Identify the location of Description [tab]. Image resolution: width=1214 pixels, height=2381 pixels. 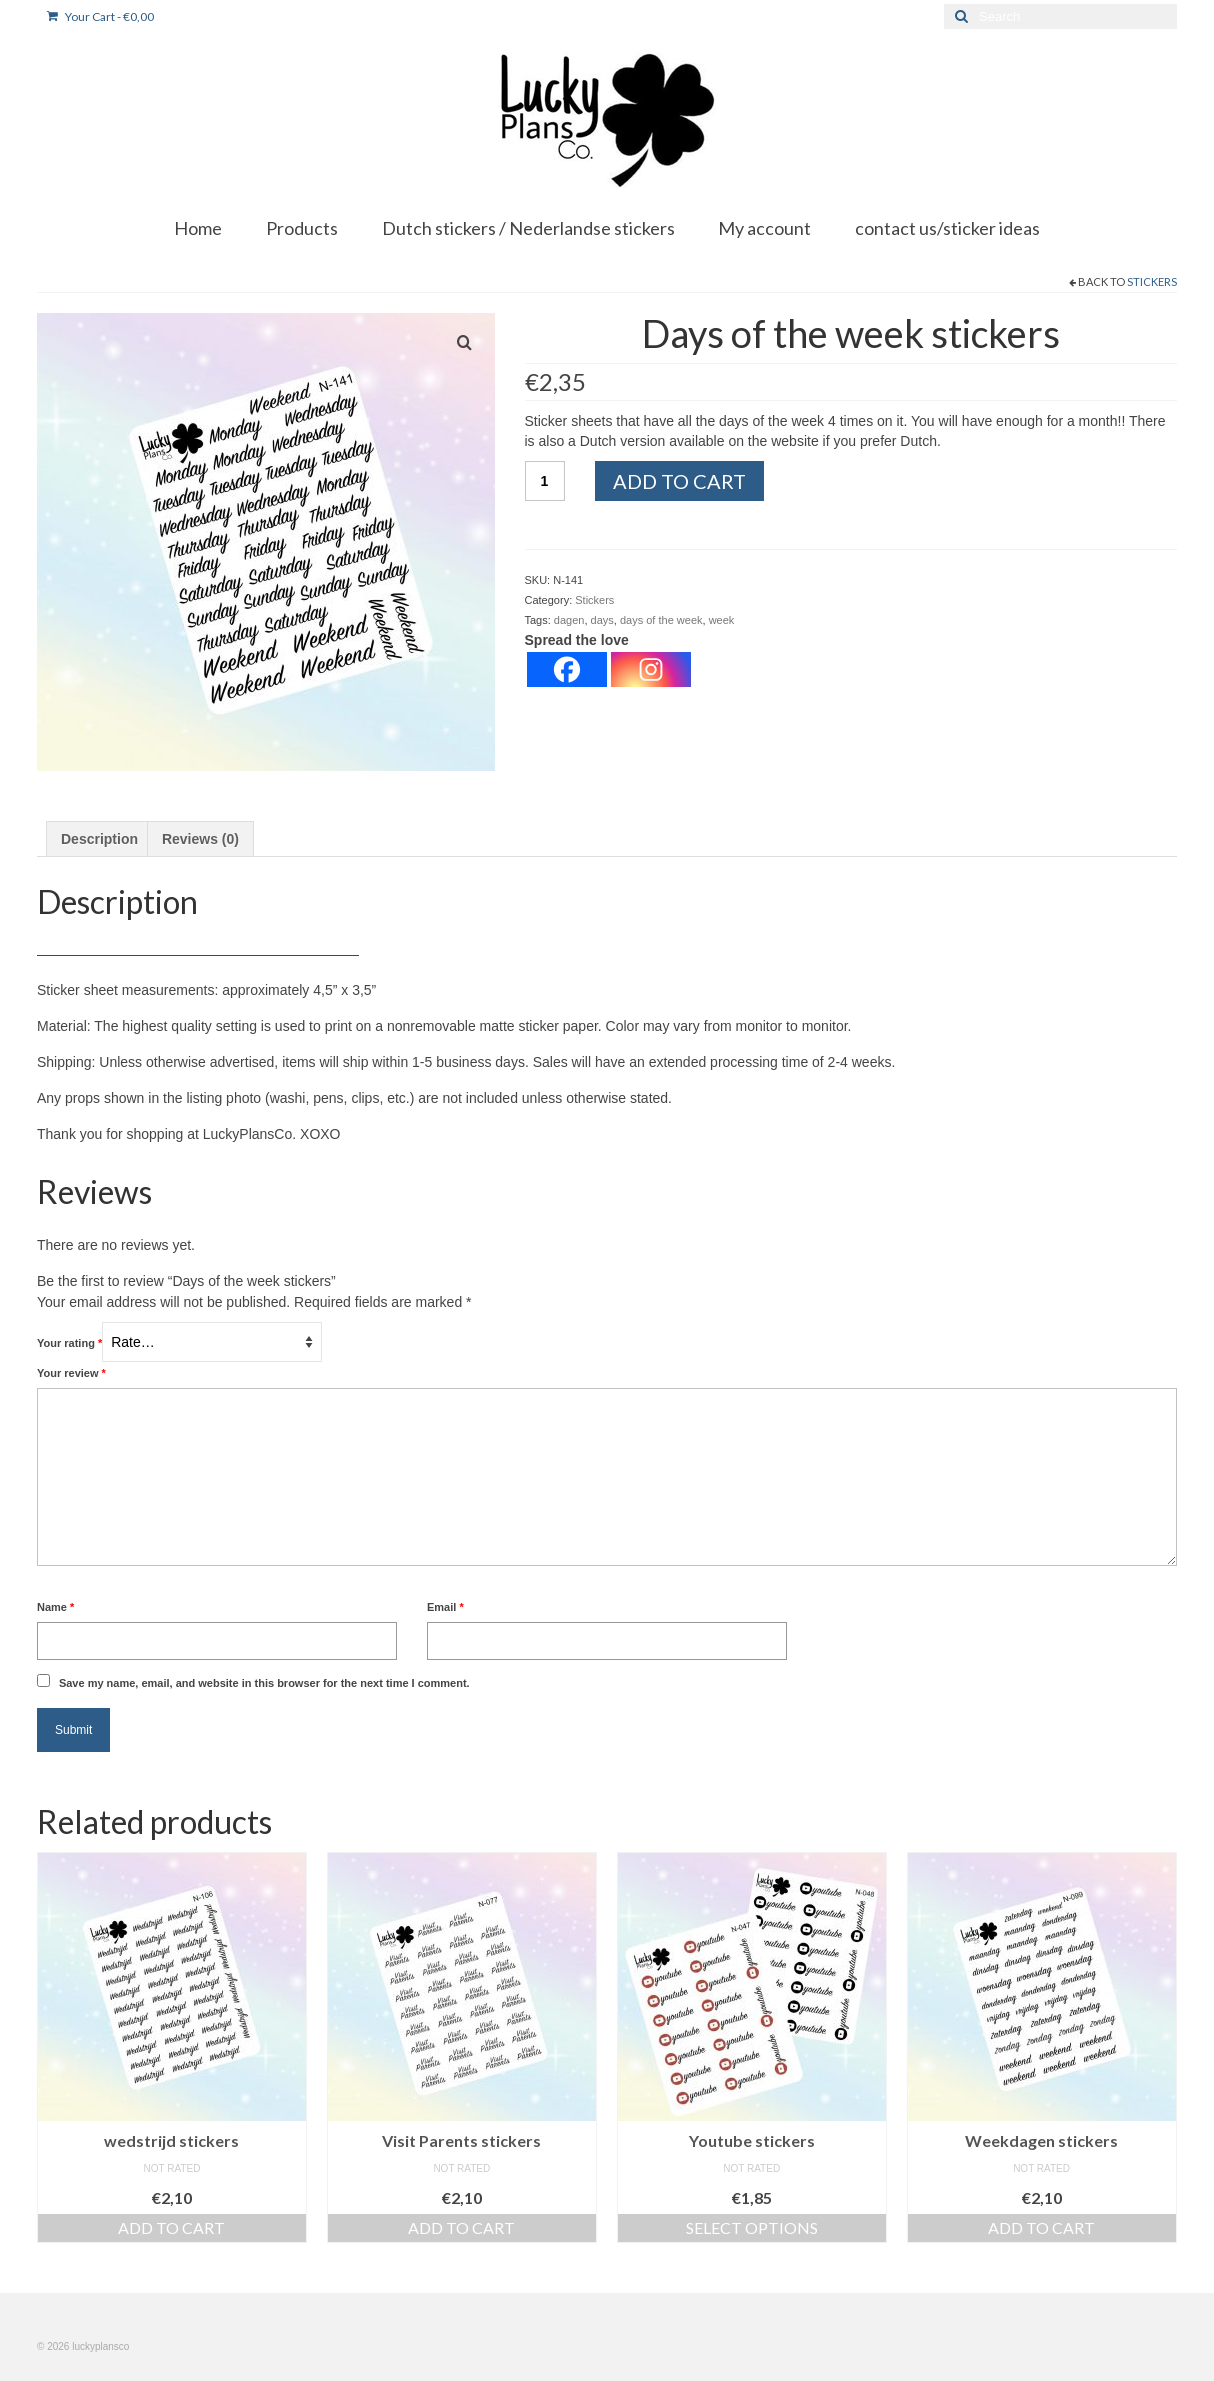
(99, 839).